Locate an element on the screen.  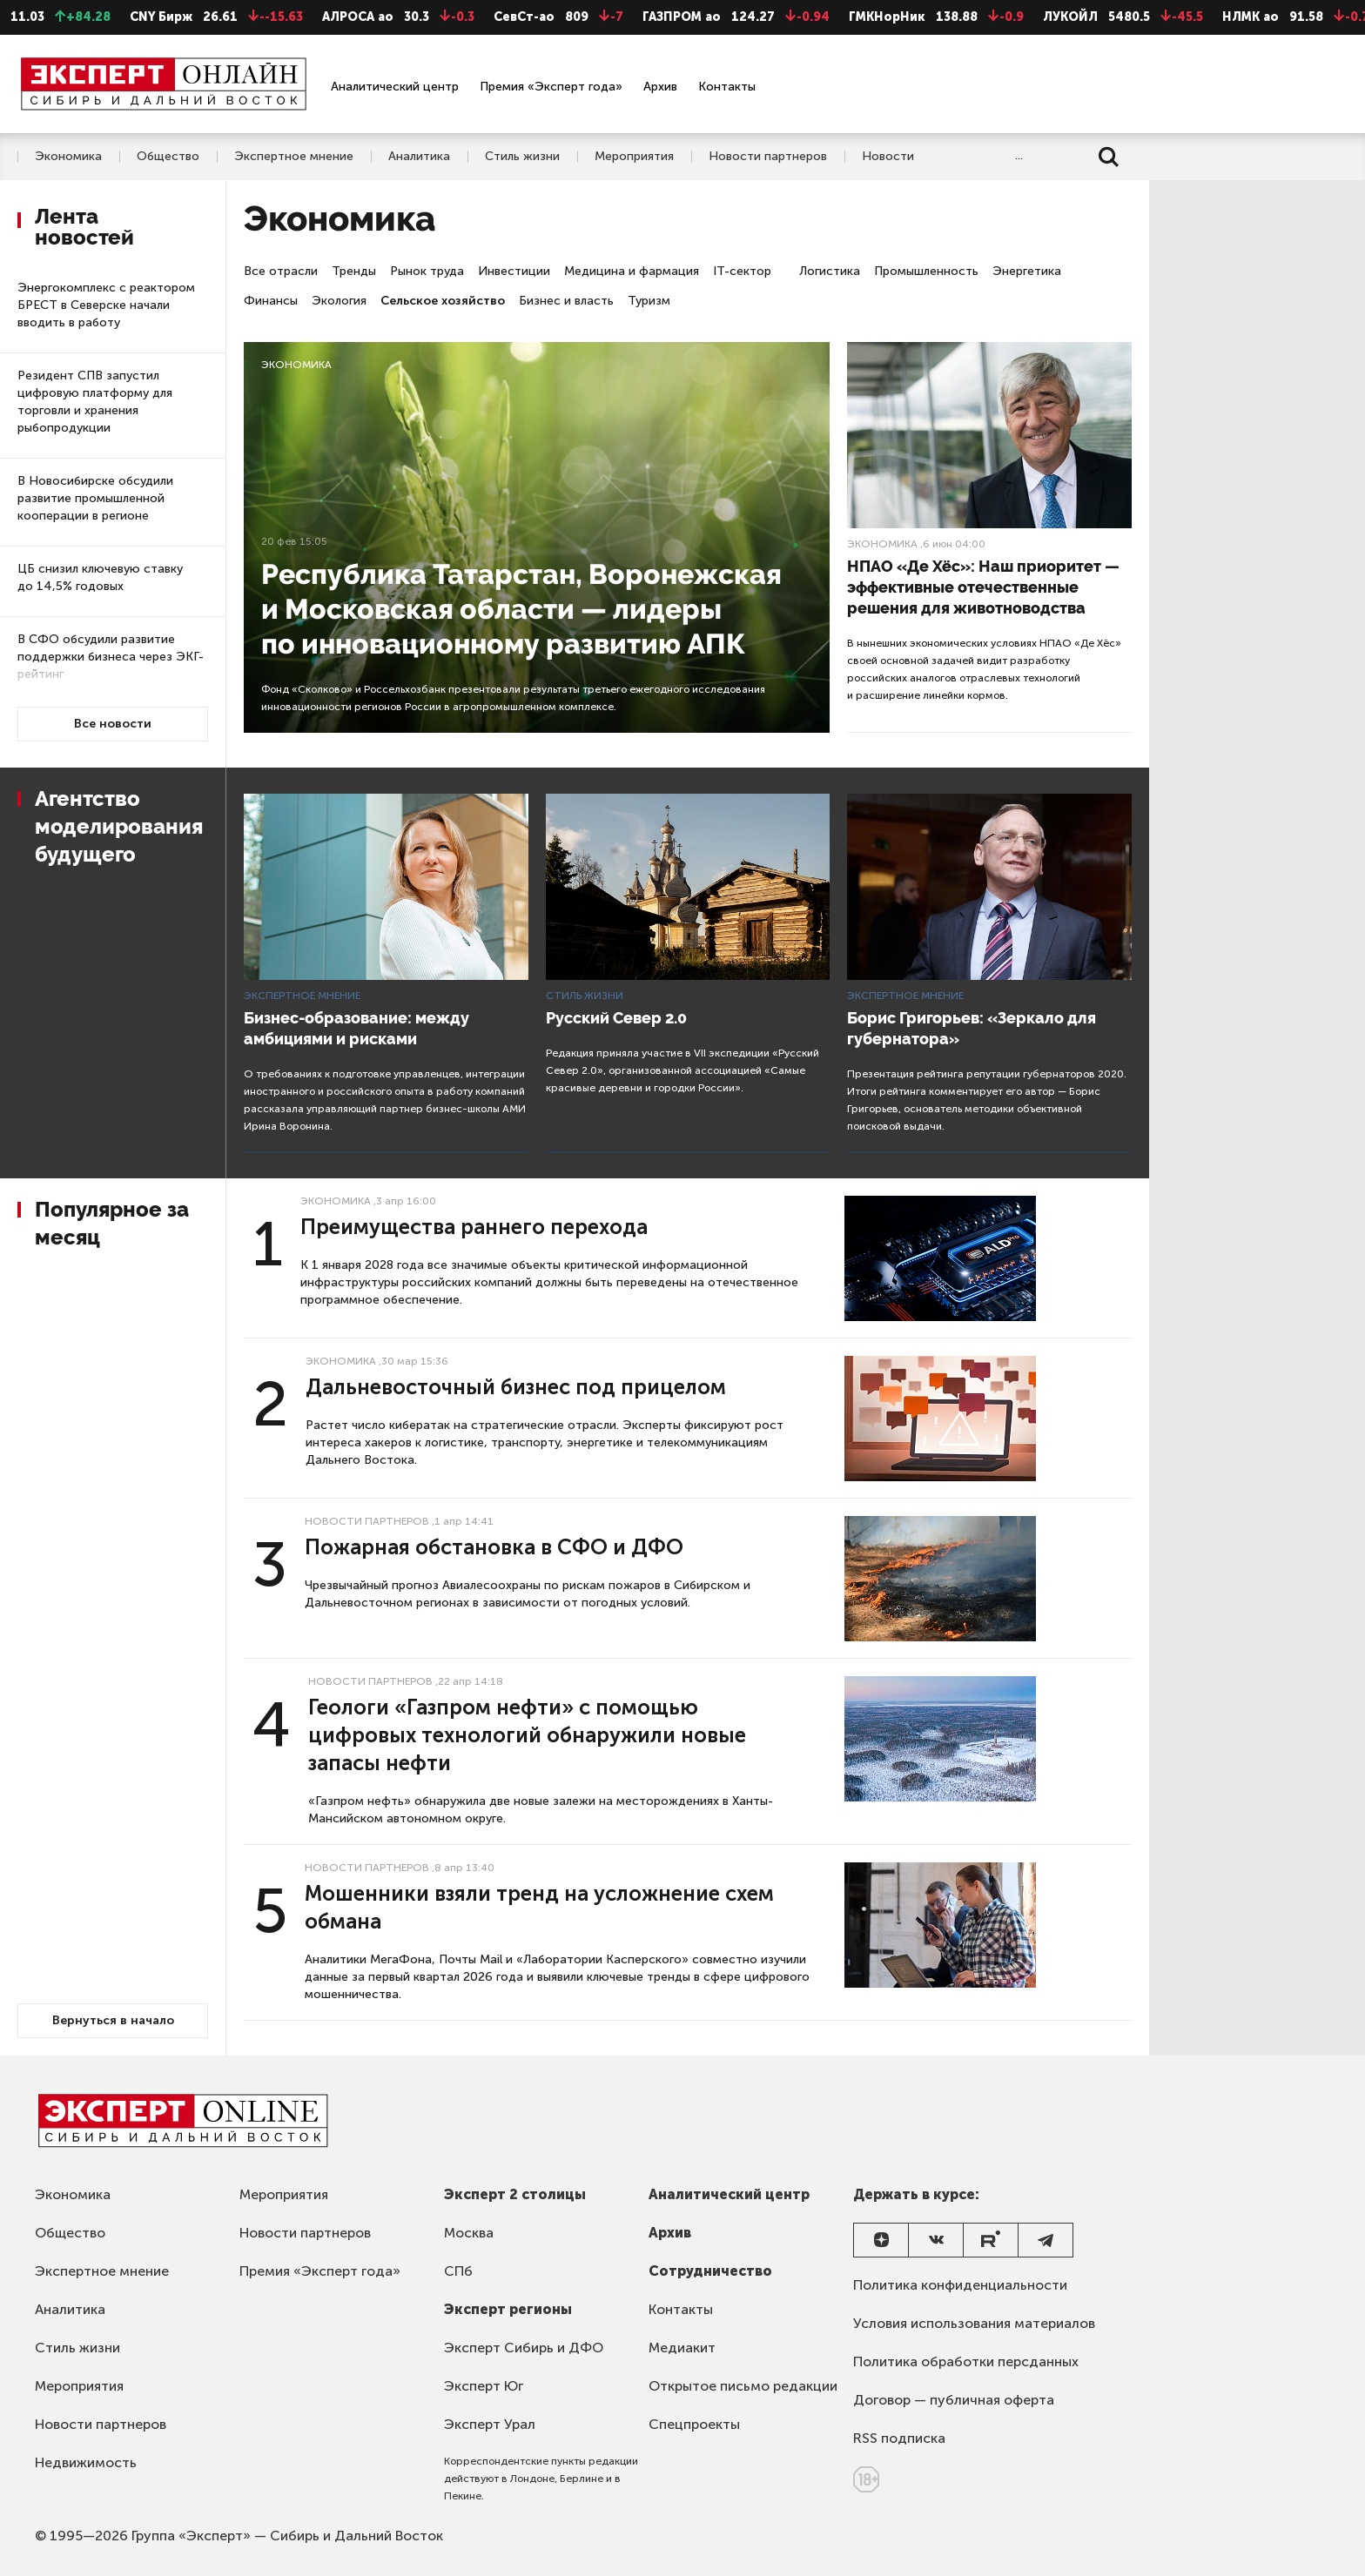
Эксперт Урал is located at coordinates (489, 2424).